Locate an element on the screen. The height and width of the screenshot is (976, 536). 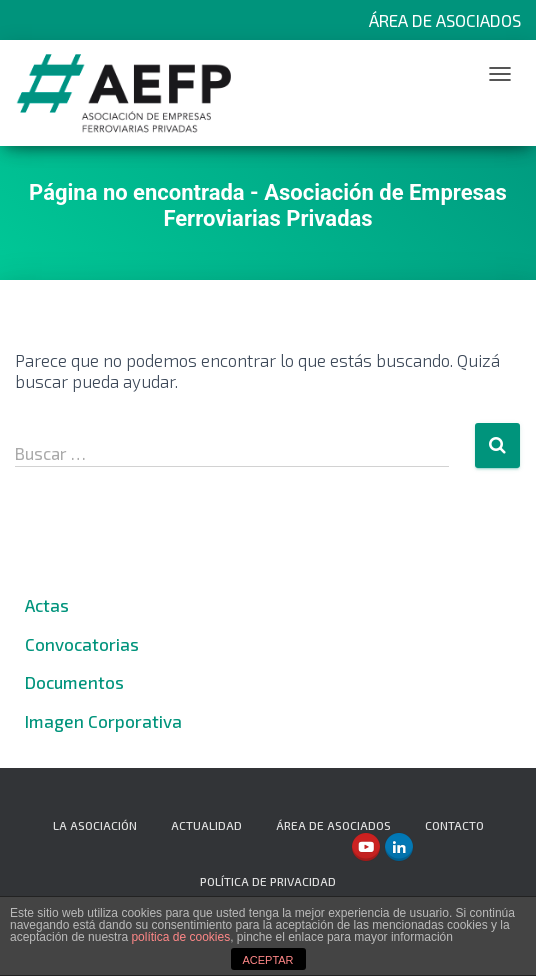
La Asociación is located at coordinates (95, 825).